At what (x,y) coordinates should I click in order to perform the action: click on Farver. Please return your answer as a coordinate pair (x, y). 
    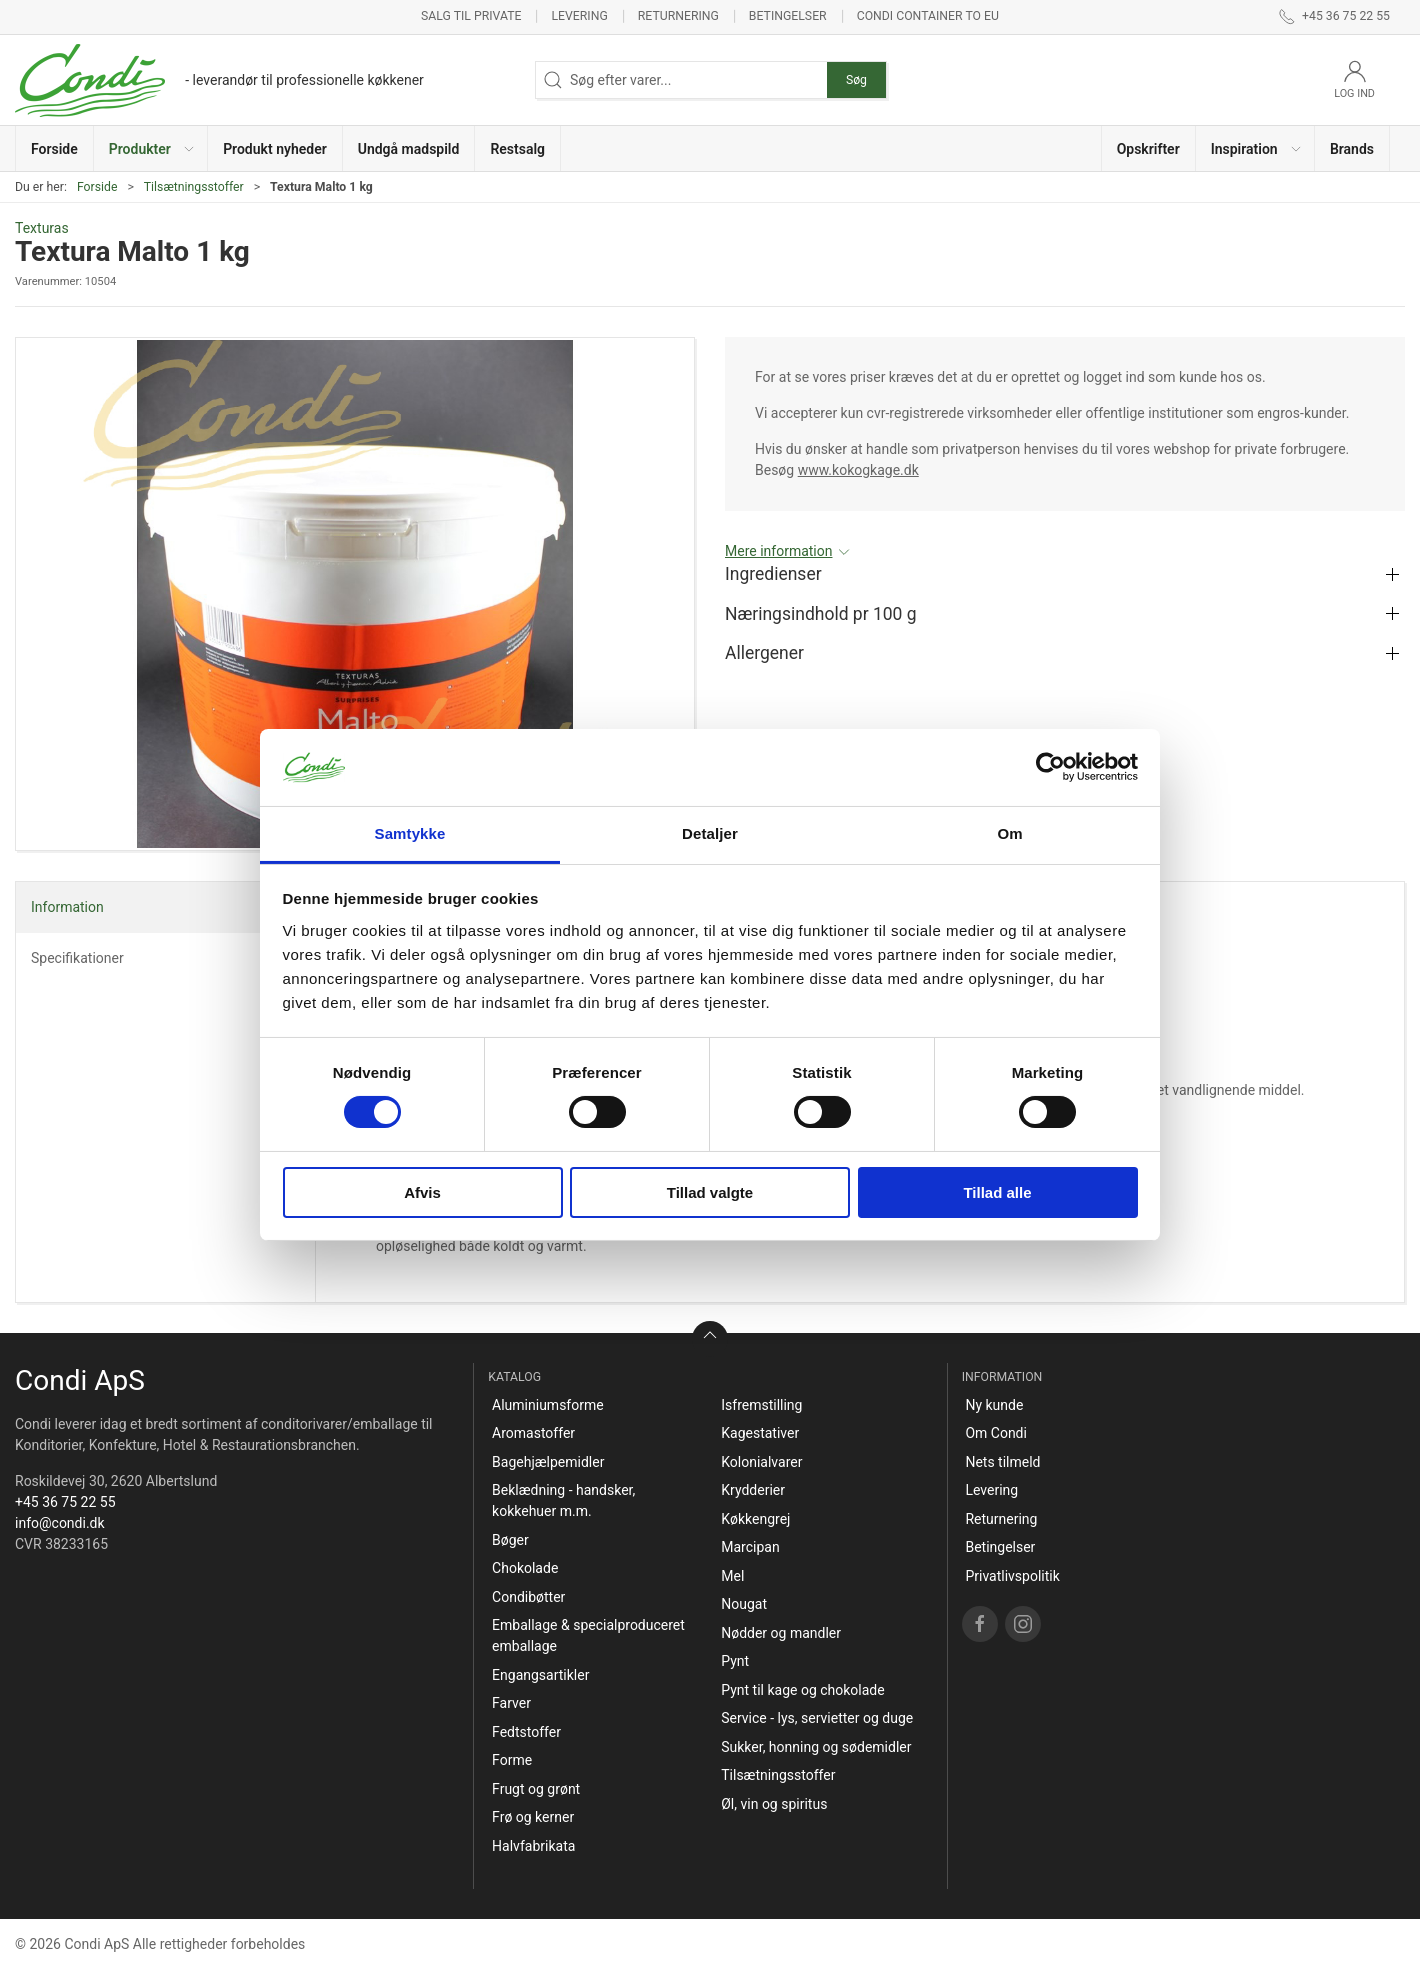
    Looking at the image, I should click on (511, 1703).